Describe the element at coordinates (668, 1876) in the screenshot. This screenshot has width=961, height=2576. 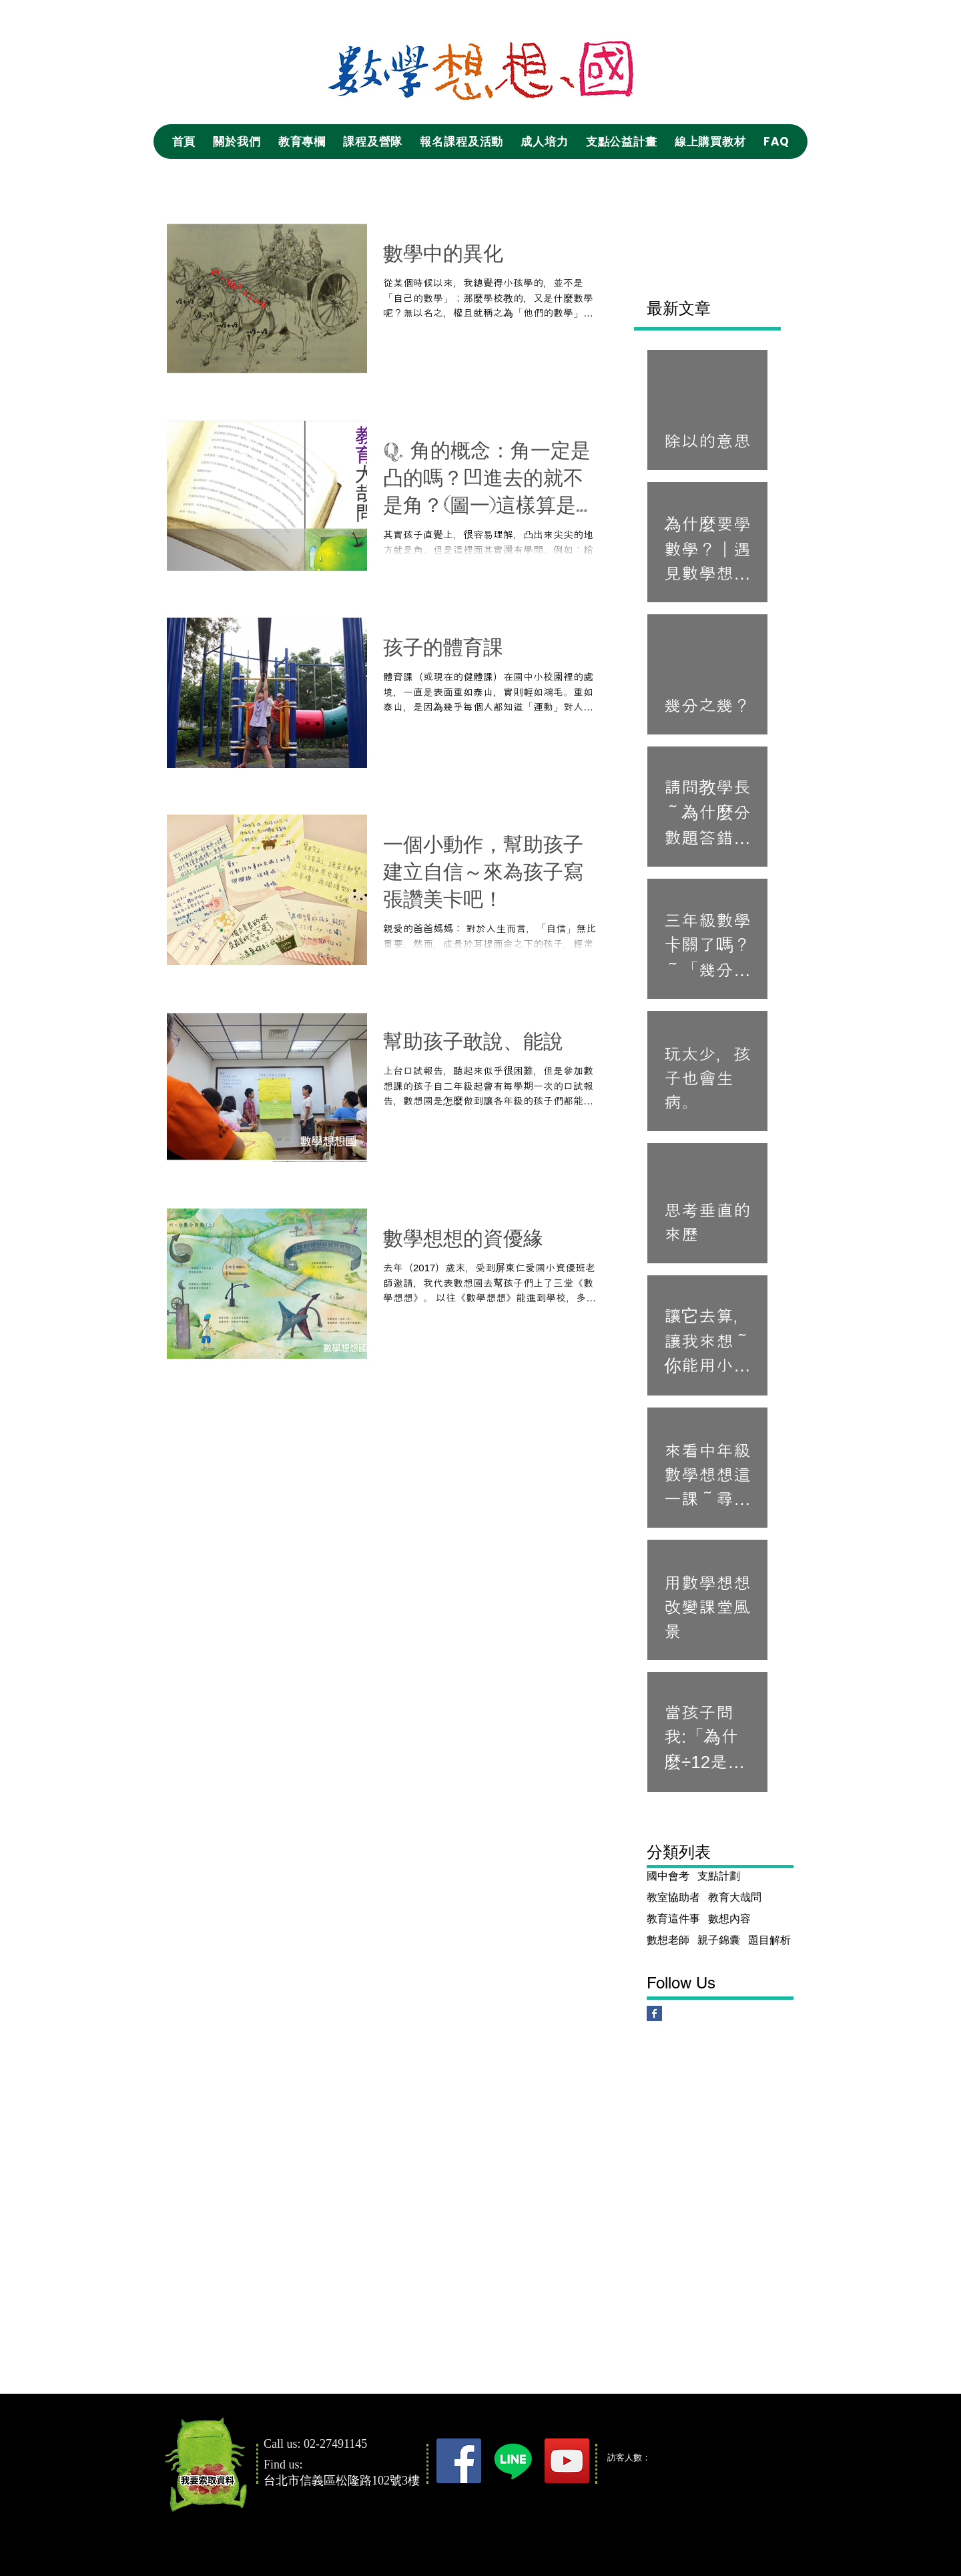
I see `國中會考` at that location.